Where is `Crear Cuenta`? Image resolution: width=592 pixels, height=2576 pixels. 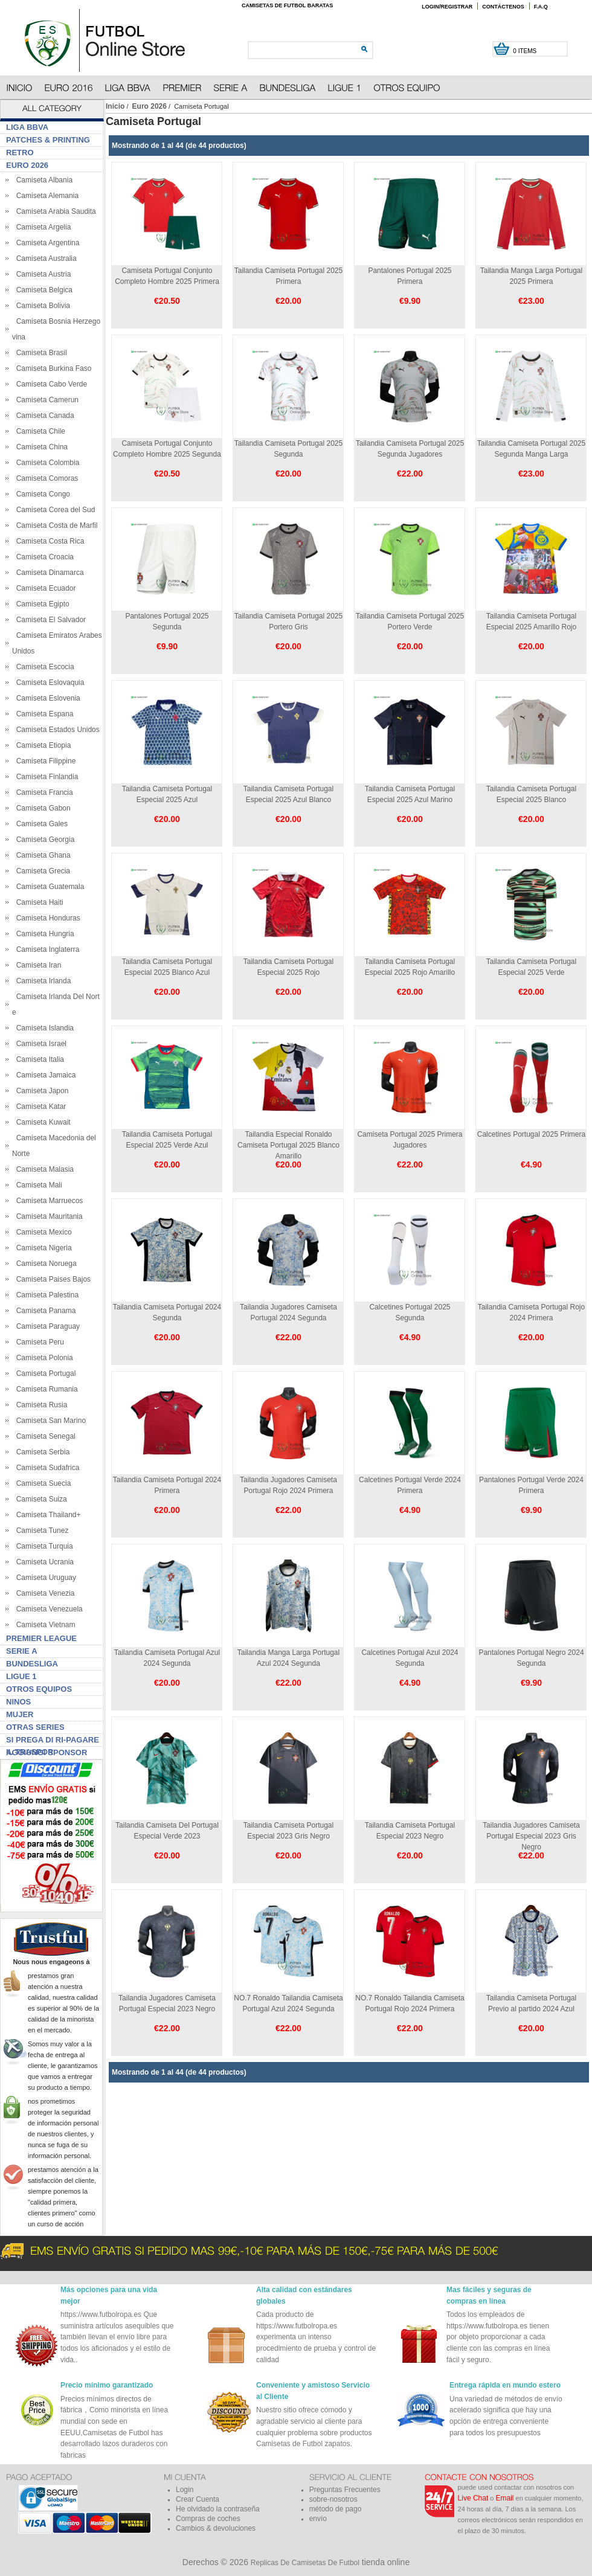 Crear Cuenta is located at coordinates (197, 2499).